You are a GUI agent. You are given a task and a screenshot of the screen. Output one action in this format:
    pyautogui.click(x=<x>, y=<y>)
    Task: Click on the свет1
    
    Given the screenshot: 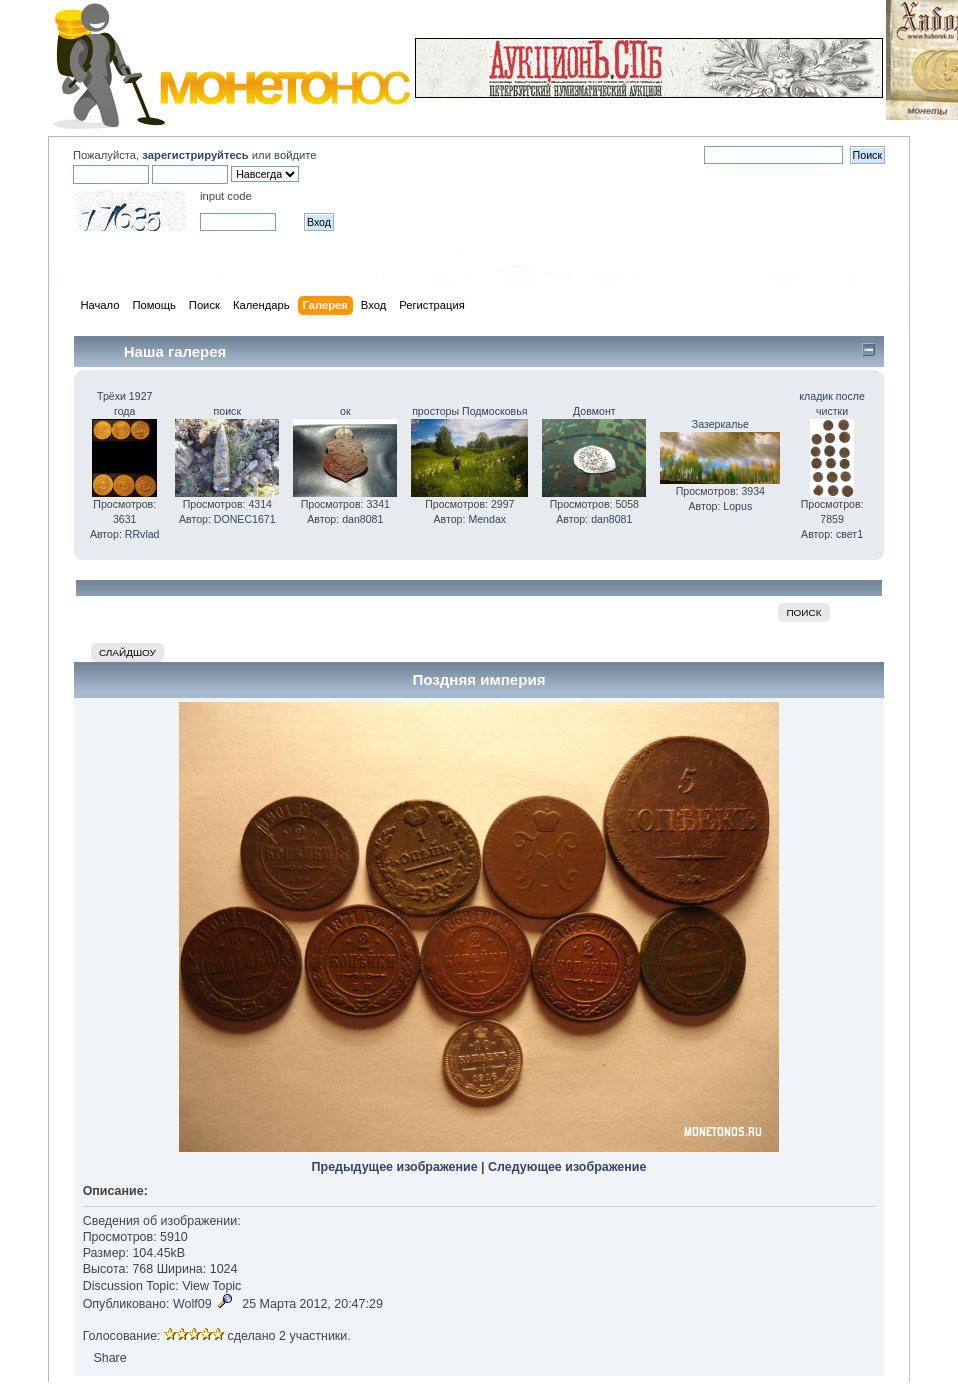 What is the action you would take?
    pyautogui.click(x=849, y=534)
    